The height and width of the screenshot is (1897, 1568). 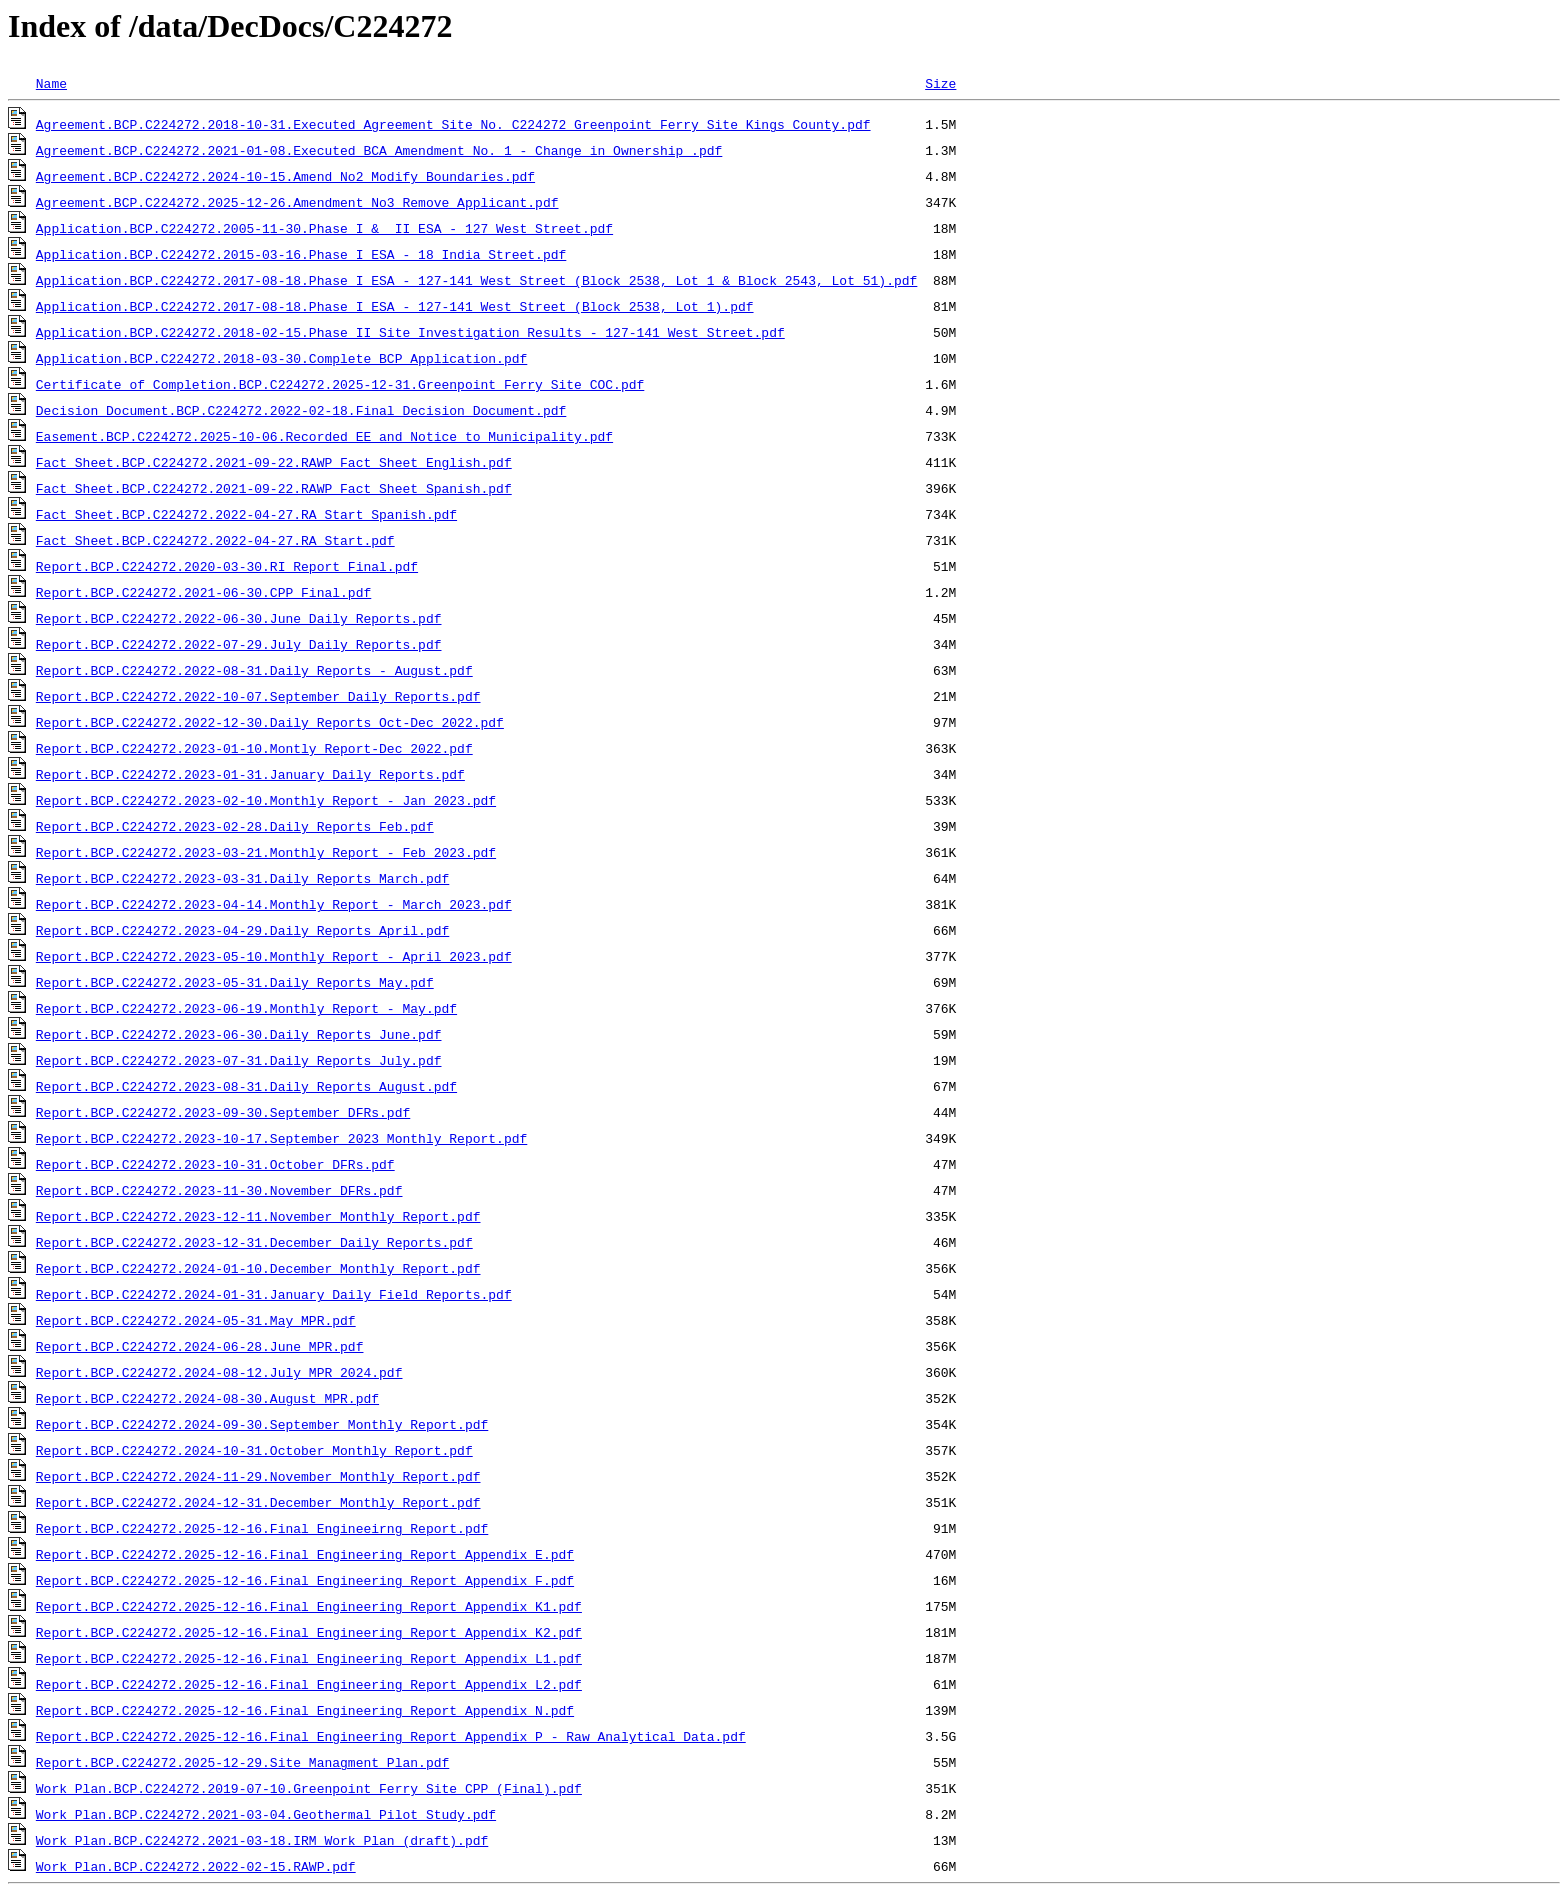 I want to click on Report.BCP.C224272.2023-03-21.Monthly Report - Feb 2023.pdf, so click(x=266, y=852).